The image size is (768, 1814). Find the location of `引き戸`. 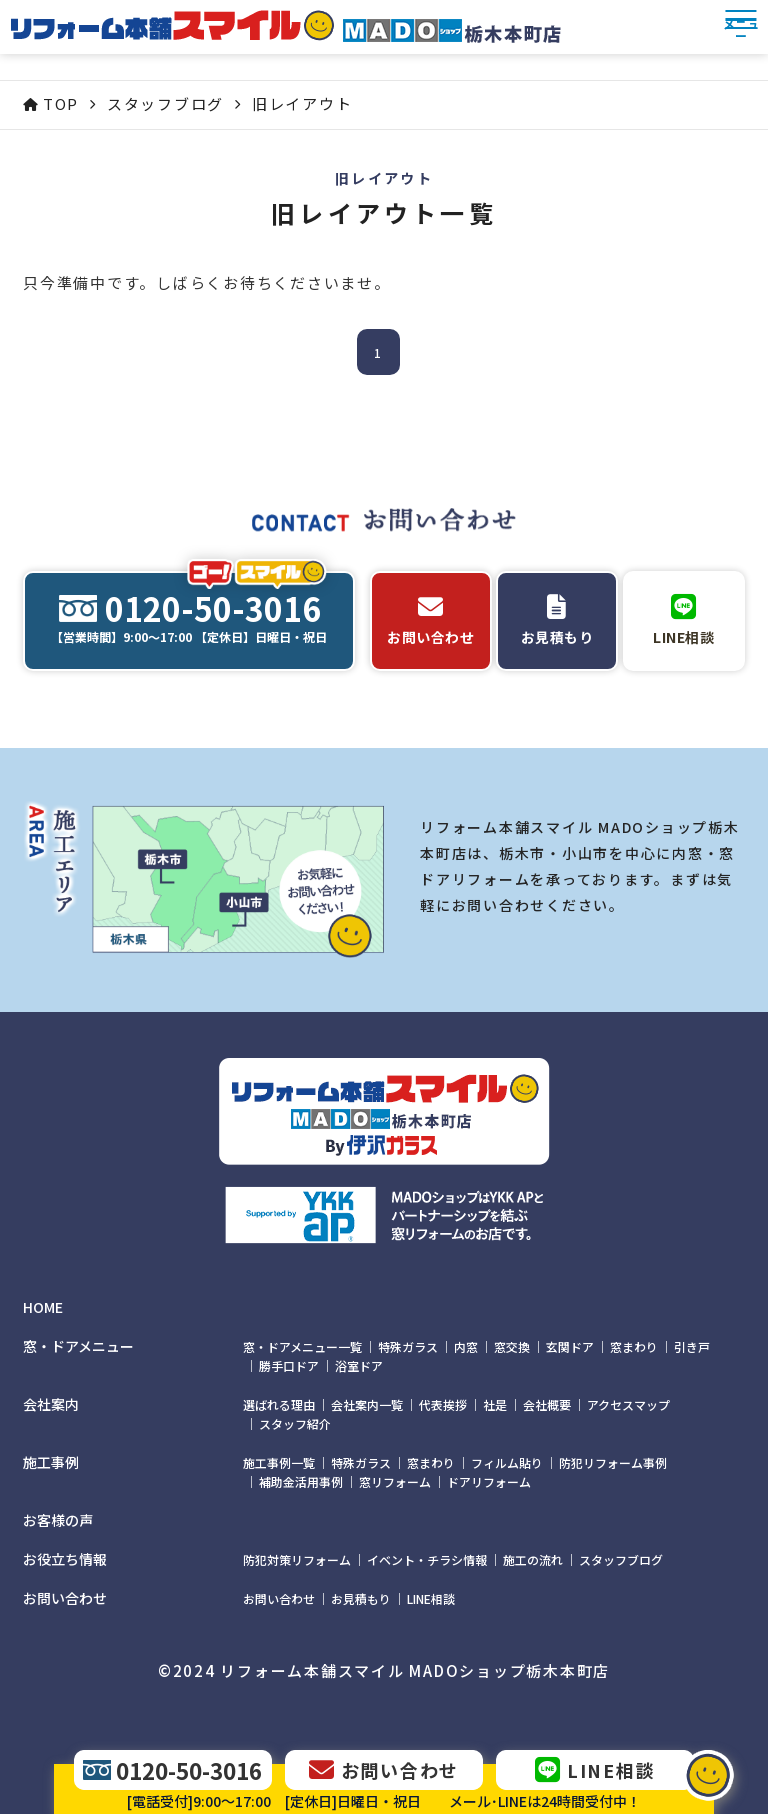

引き戸 is located at coordinates (692, 1346).